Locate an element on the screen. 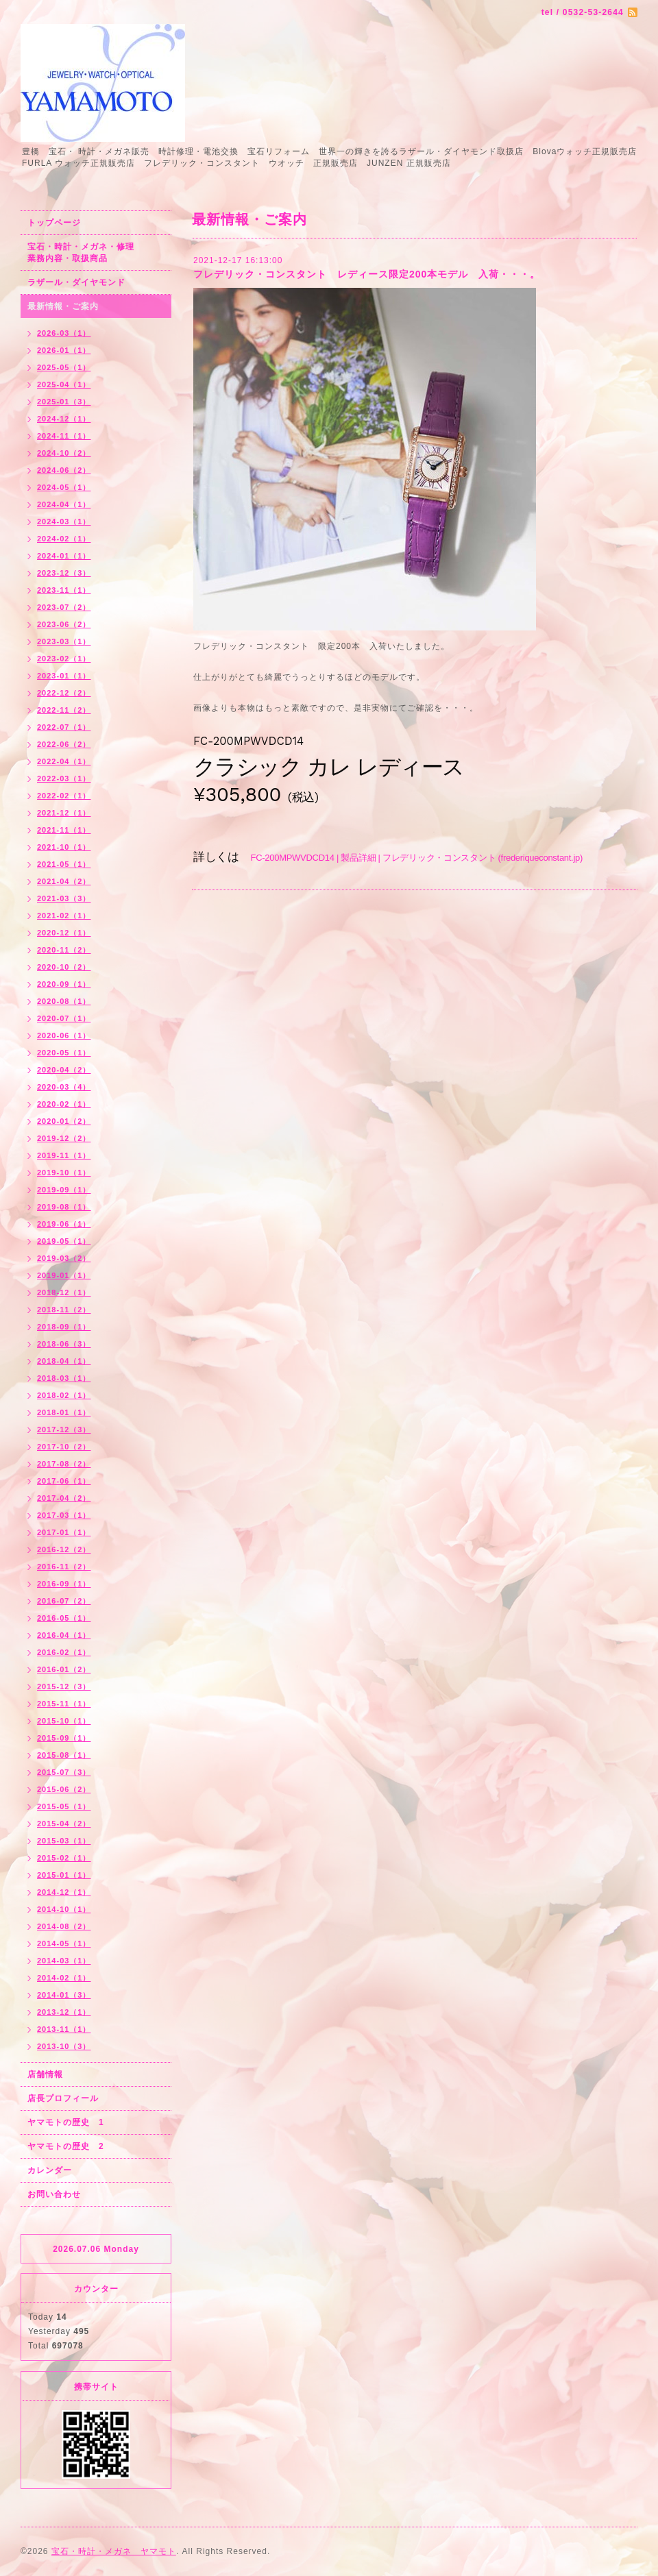 This screenshot has height=2576, width=658. 2024-01（1） is located at coordinates (64, 556).